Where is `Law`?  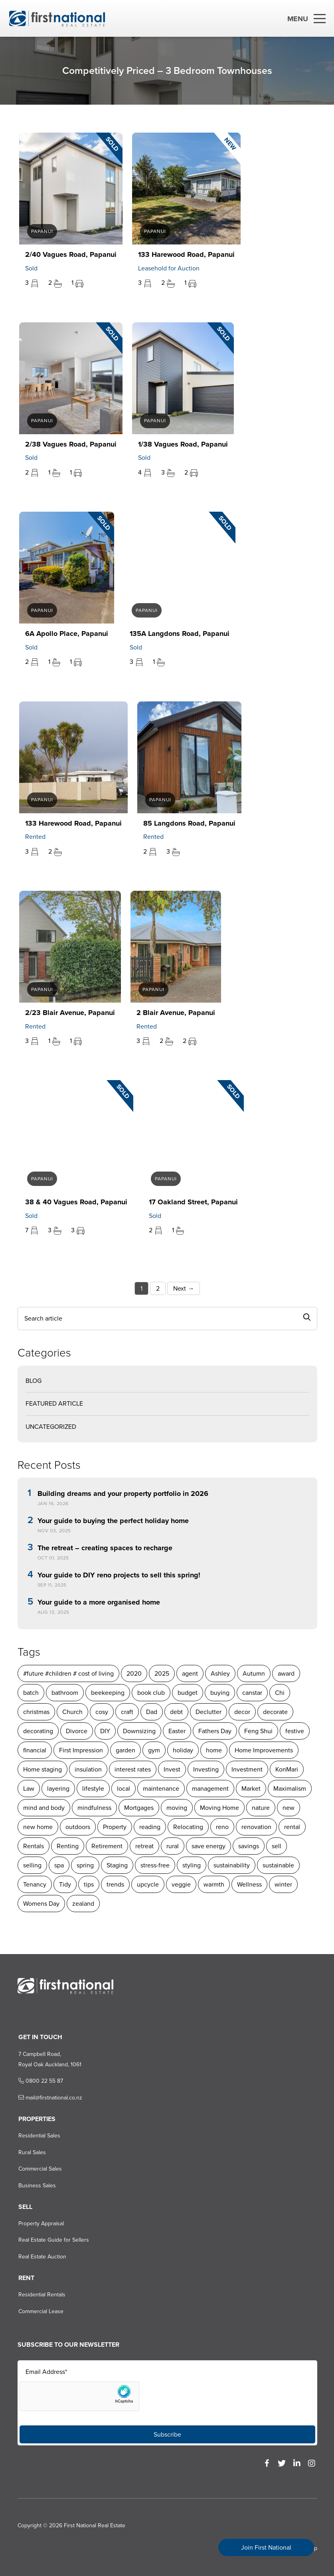 Law is located at coordinates (28, 1788).